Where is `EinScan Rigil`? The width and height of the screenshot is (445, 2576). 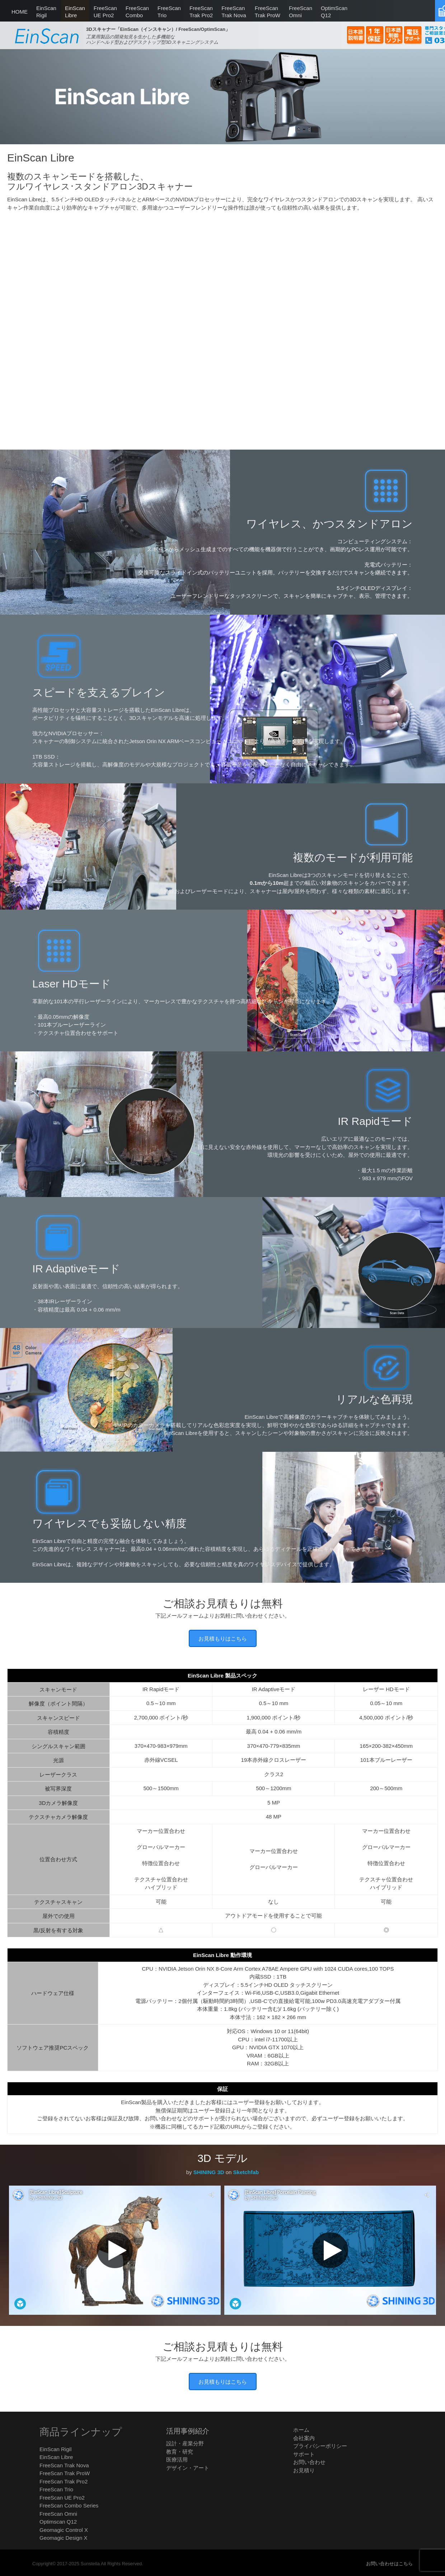 EinScan Rigil is located at coordinates (55, 2449).